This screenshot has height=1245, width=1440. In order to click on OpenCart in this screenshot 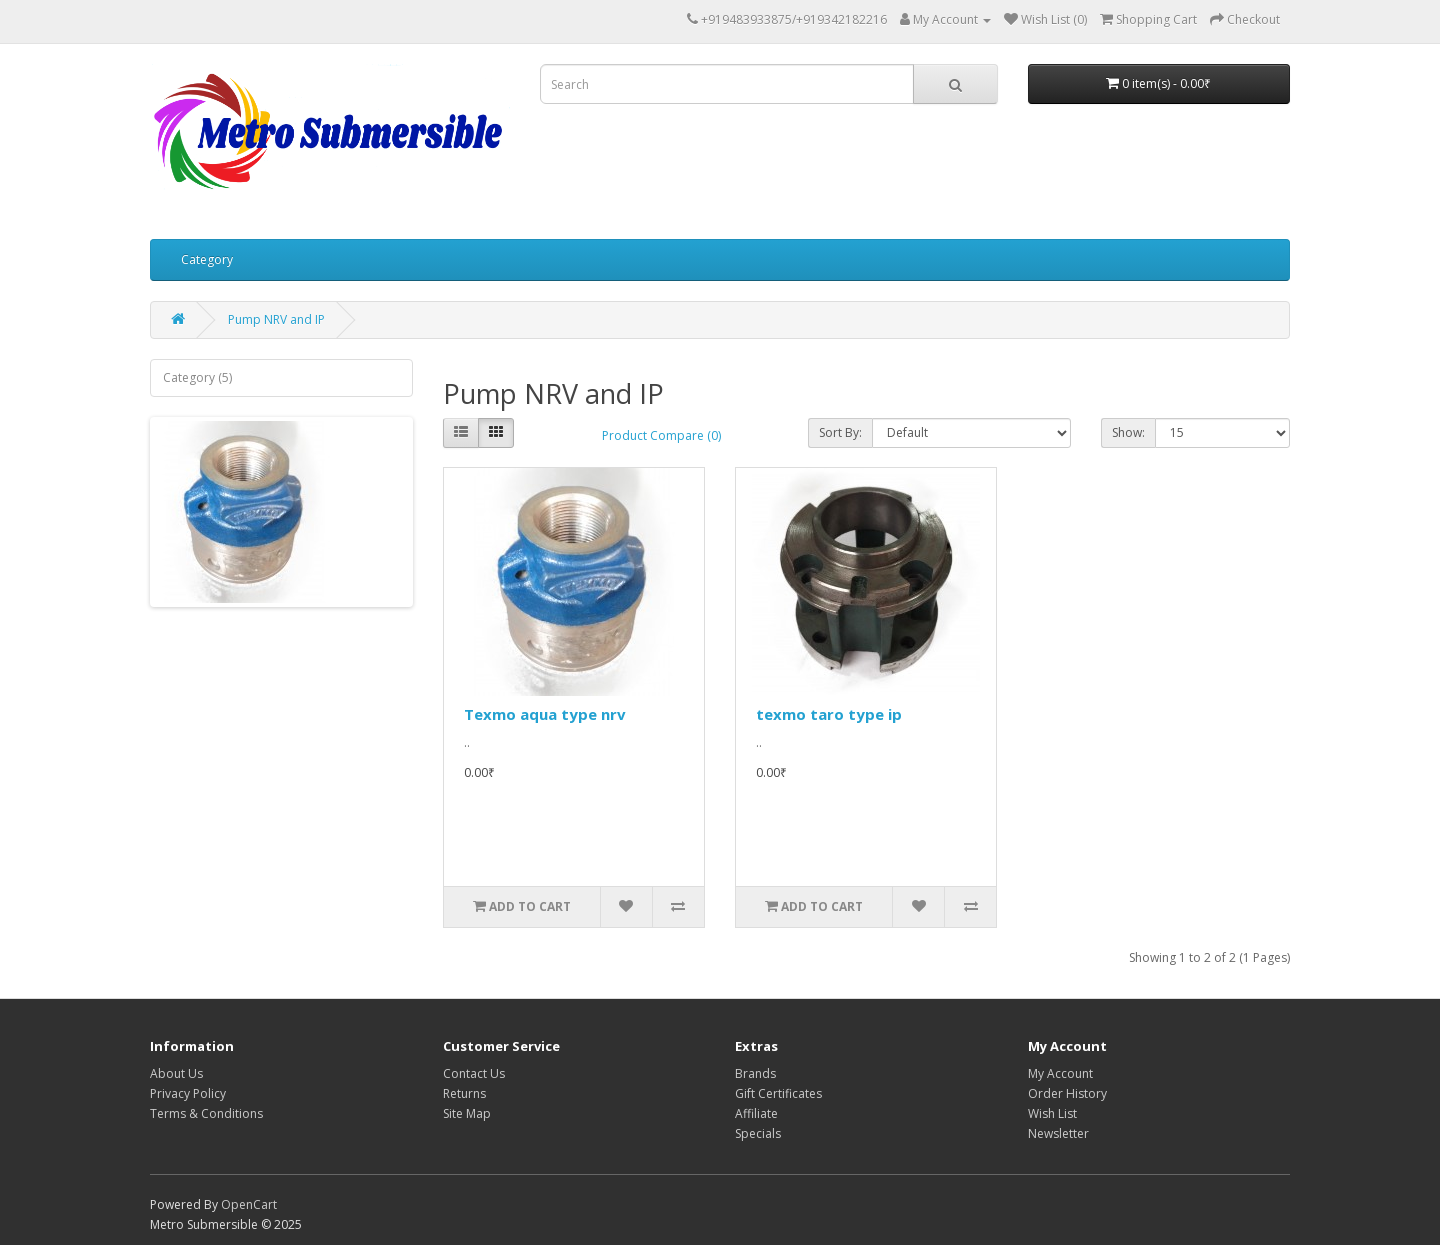, I will do `click(249, 1204)`.